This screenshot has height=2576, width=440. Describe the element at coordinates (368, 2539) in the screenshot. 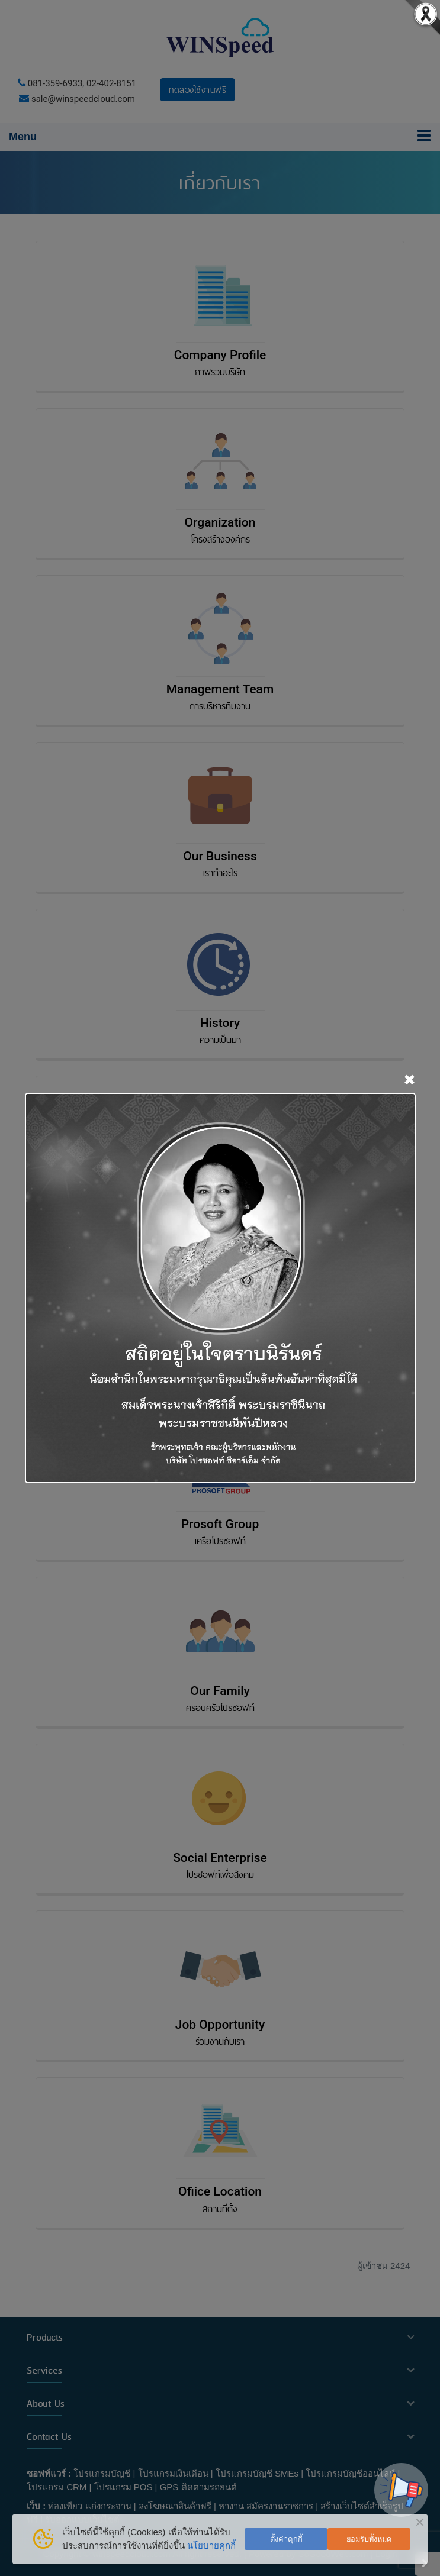

I see `ยอมรับทั้งหมด` at that location.